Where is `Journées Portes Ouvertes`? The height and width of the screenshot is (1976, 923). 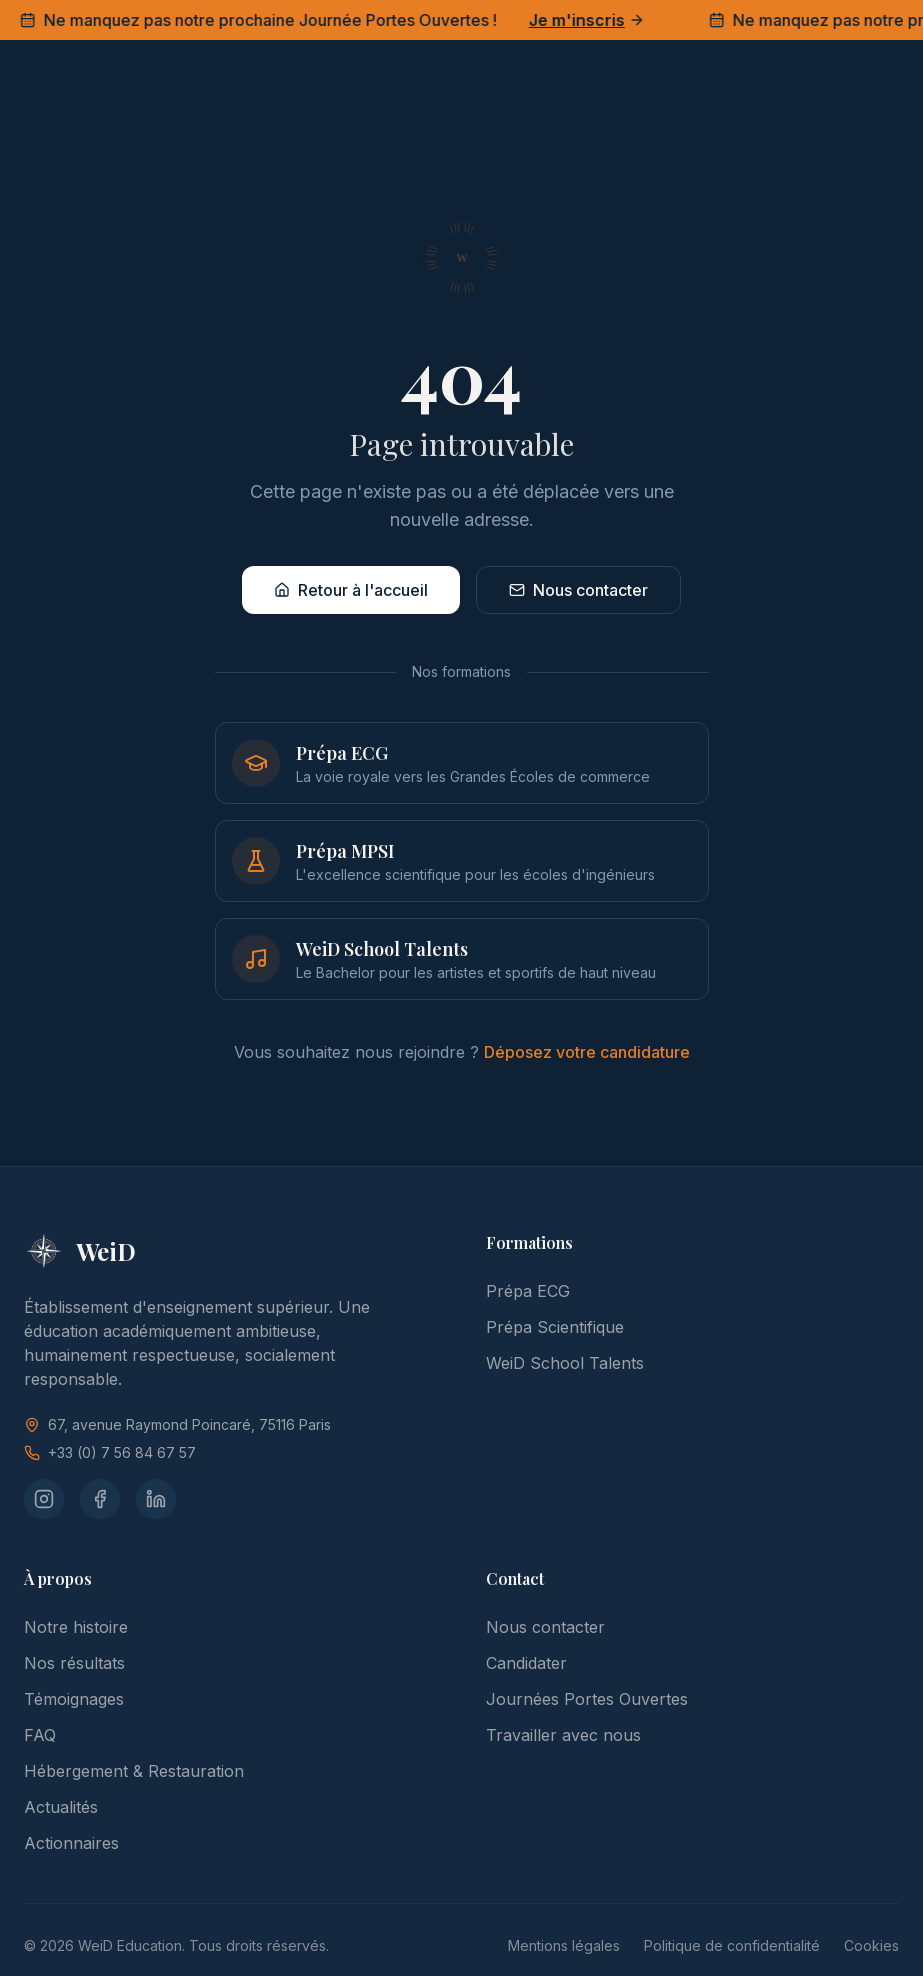 Journées Portes Ouvertes is located at coordinates (587, 1699).